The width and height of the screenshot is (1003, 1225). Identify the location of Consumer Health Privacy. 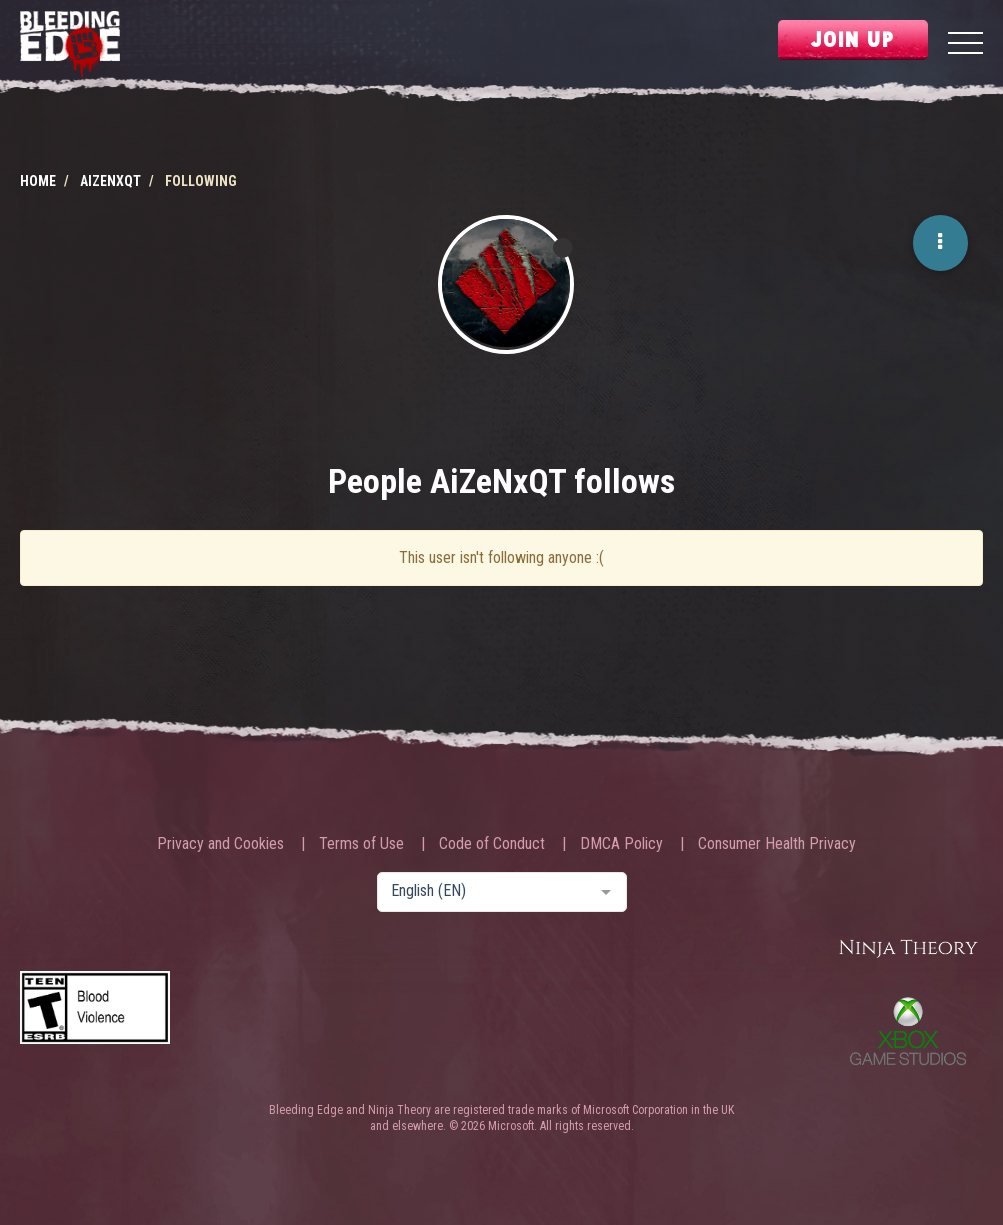
(777, 844).